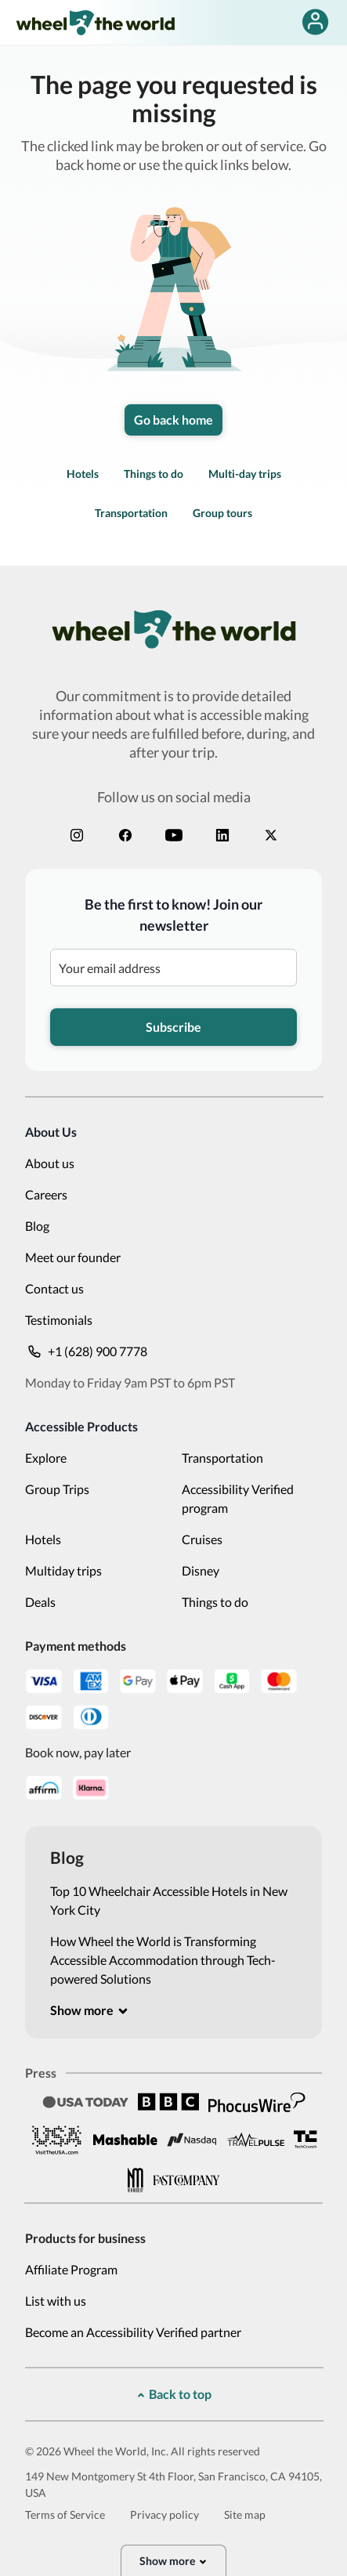 The width and height of the screenshot is (347, 2576). Describe the element at coordinates (133, 2332) in the screenshot. I see `Become an Accessibility Verified partner [link]` at that location.